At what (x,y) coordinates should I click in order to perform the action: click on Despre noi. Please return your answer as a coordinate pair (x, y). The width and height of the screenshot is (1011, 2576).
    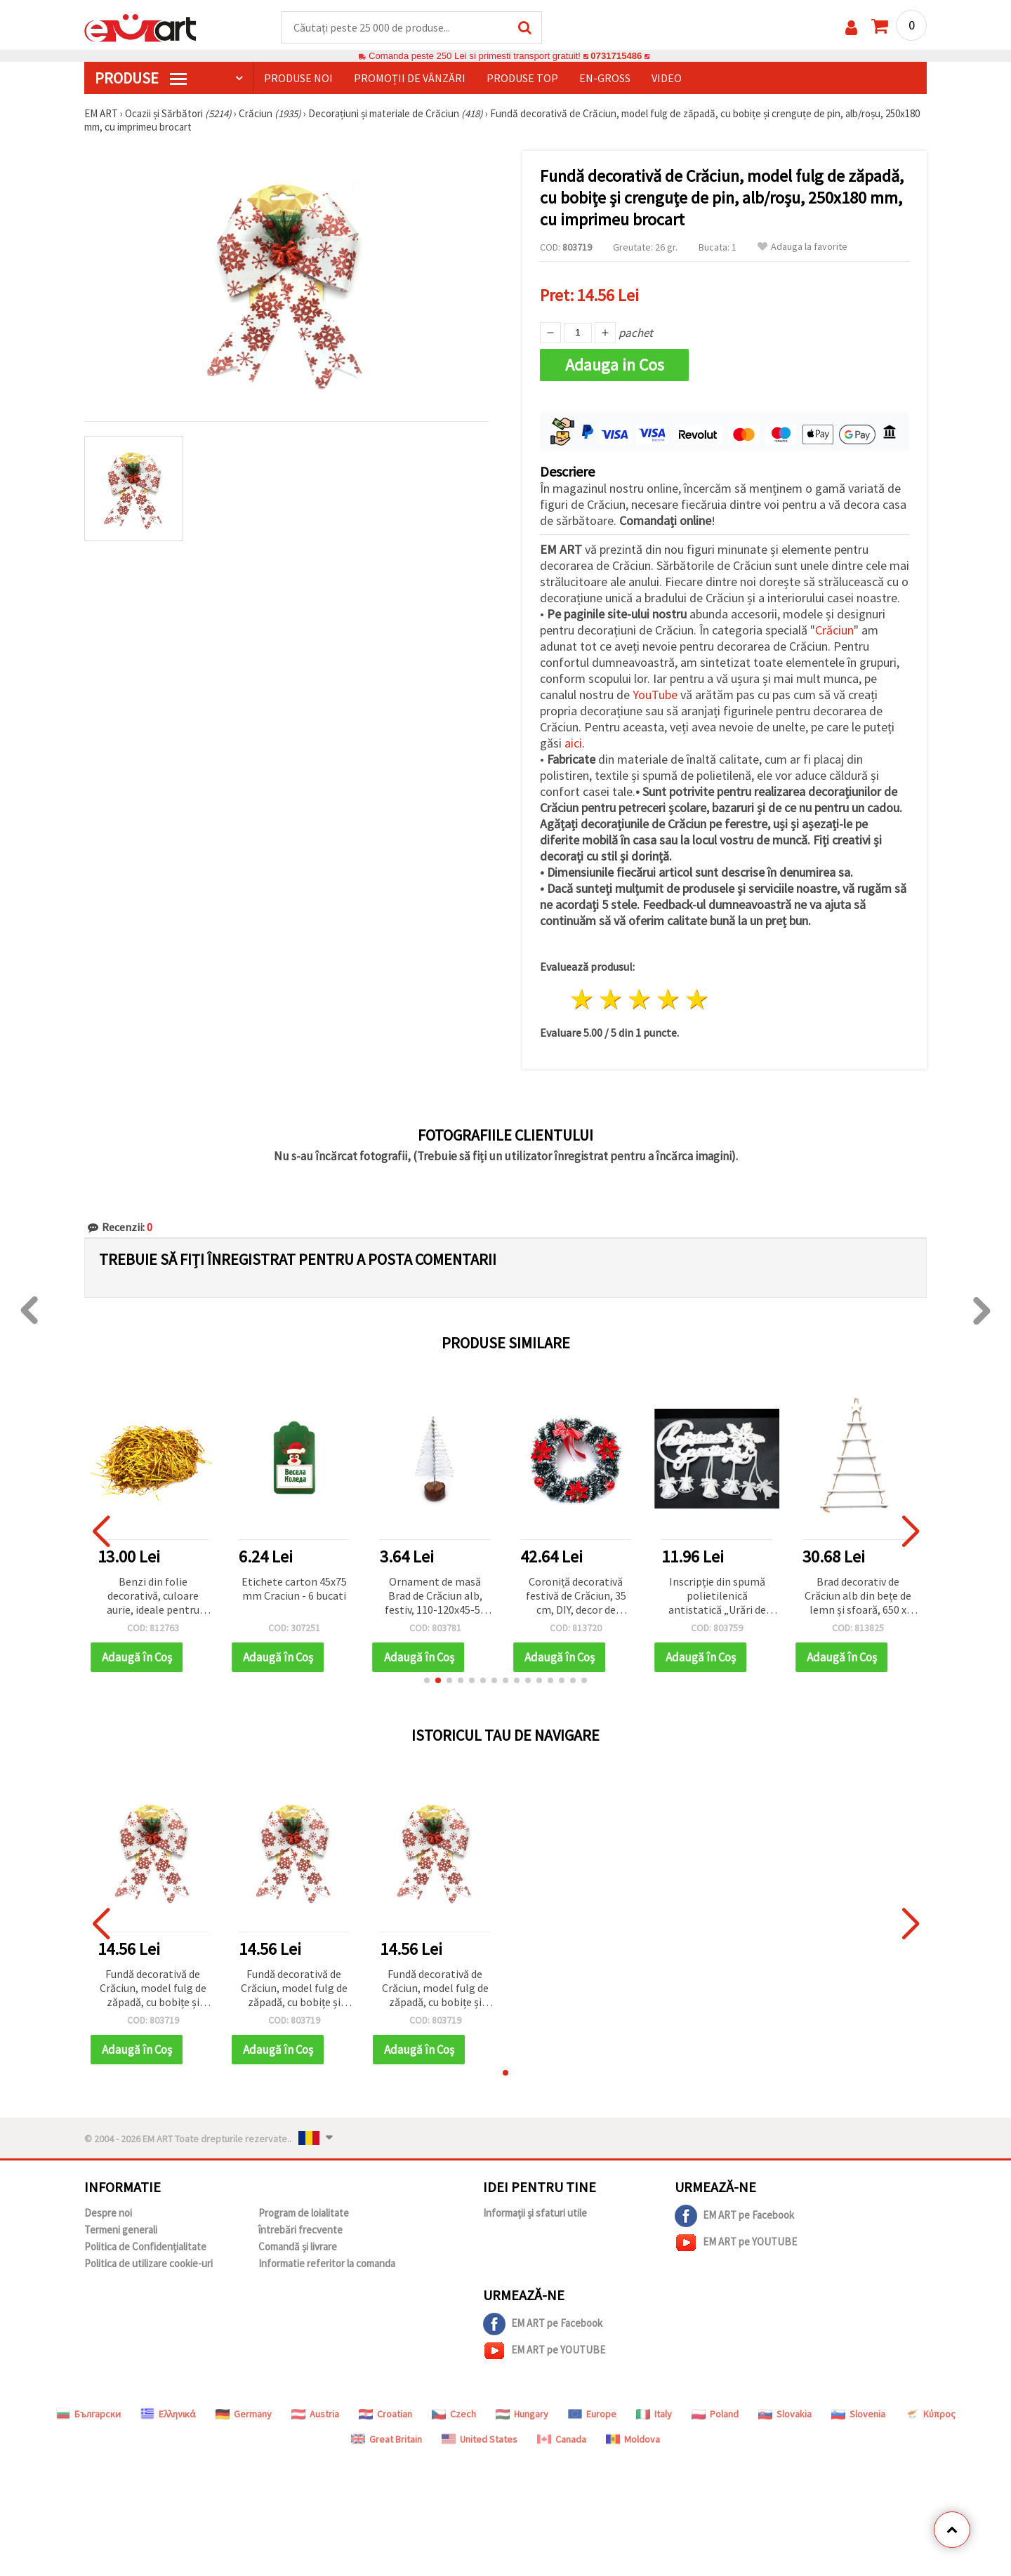
    Looking at the image, I should click on (108, 2212).